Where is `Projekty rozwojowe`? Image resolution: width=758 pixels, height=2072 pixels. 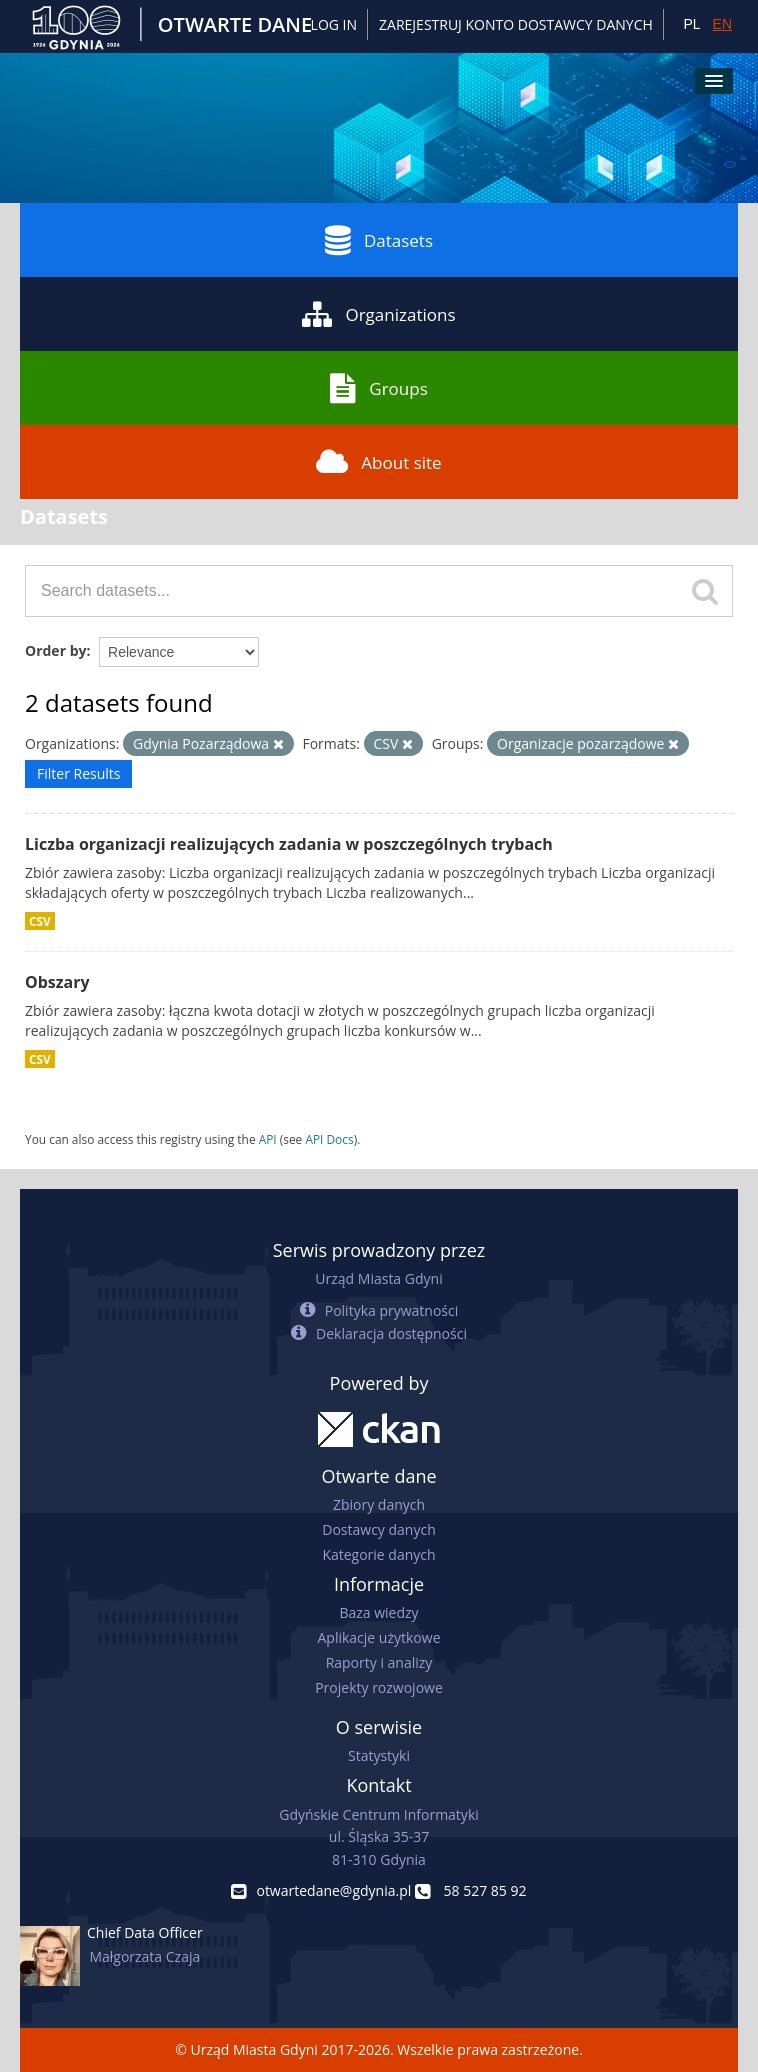 Projekty rozwojowe is located at coordinates (379, 1687).